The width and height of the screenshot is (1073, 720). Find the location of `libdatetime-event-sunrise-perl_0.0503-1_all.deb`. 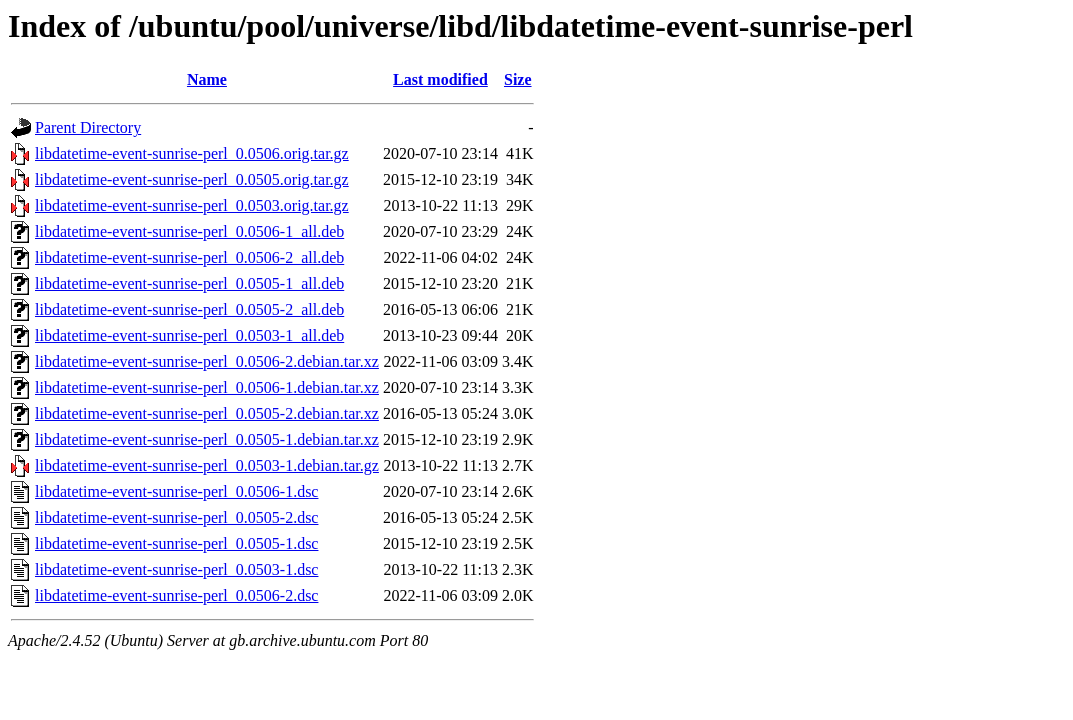

libdatetime-event-sunrise-perl_0.0503-1_all.deb is located at coordinates (189, 335).